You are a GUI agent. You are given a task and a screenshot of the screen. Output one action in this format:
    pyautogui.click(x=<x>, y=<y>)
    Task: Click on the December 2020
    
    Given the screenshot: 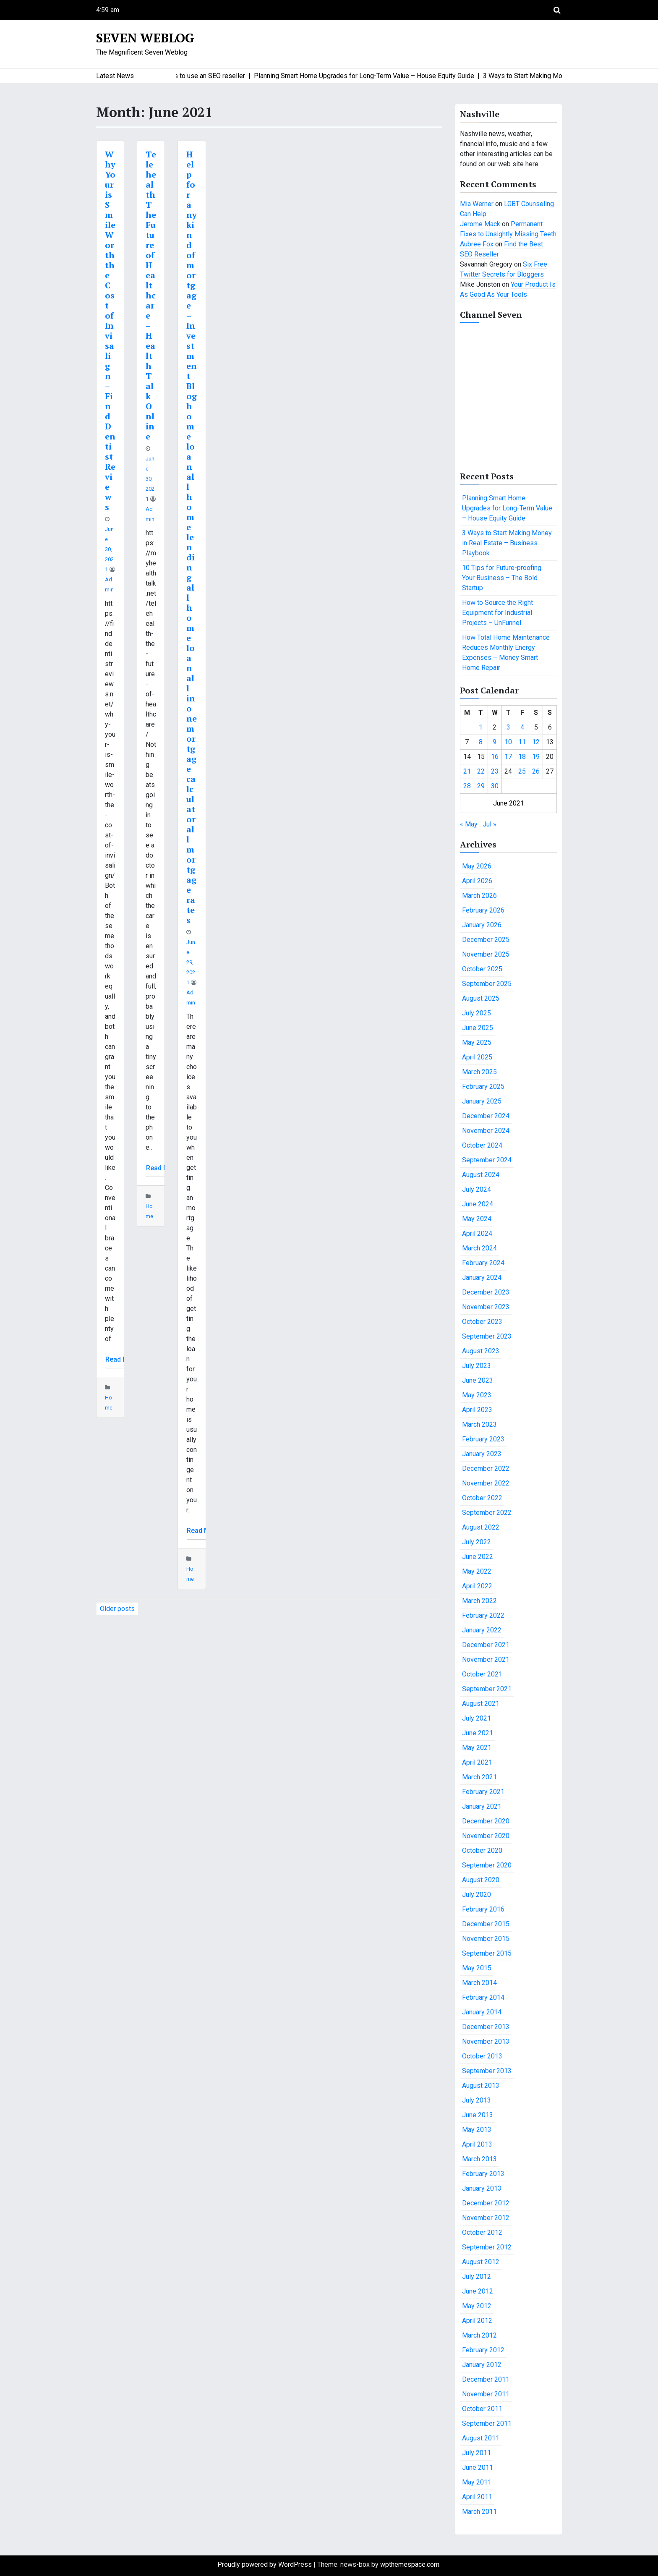 What is the action you would take?
    pyautogui.click(x=485, y=1821)
    